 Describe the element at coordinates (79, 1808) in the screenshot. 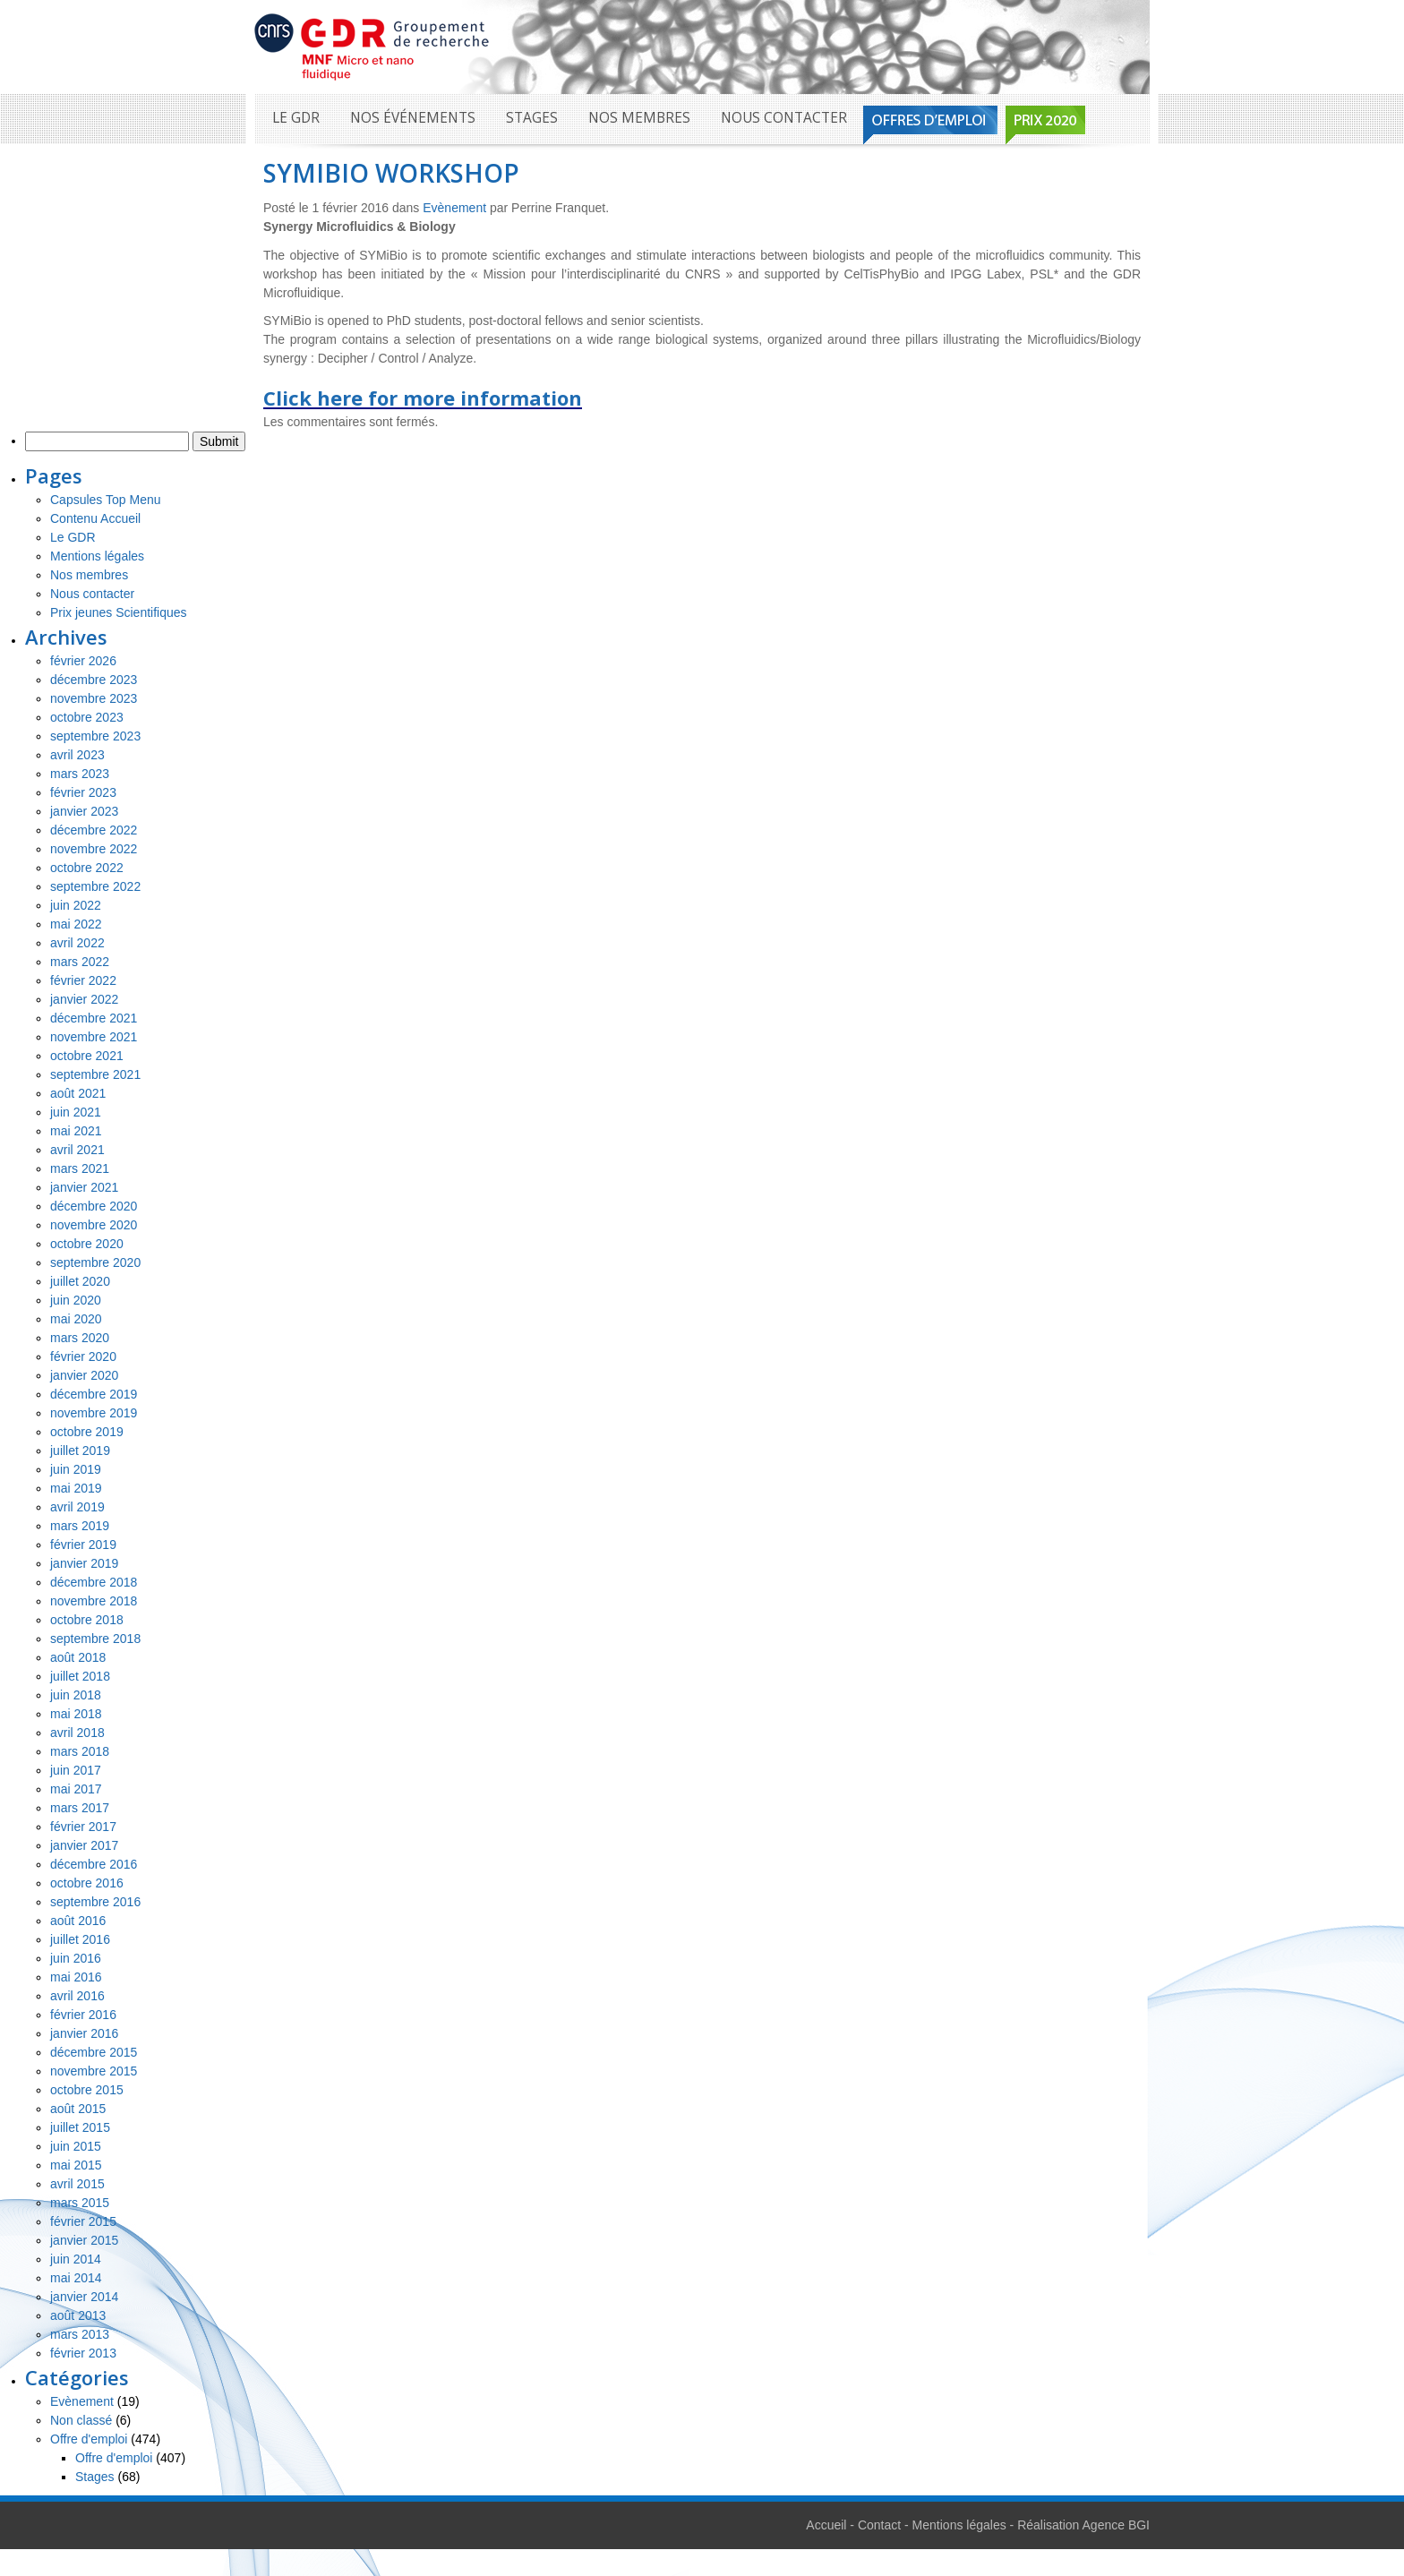

I see `mars 2017` at that location.